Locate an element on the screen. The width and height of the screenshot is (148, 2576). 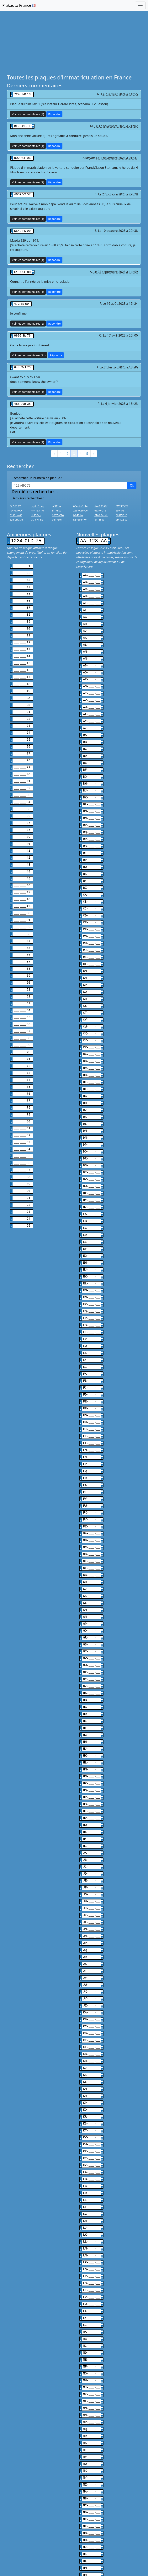
CT-___-__ is located at coordinates (91, 984).